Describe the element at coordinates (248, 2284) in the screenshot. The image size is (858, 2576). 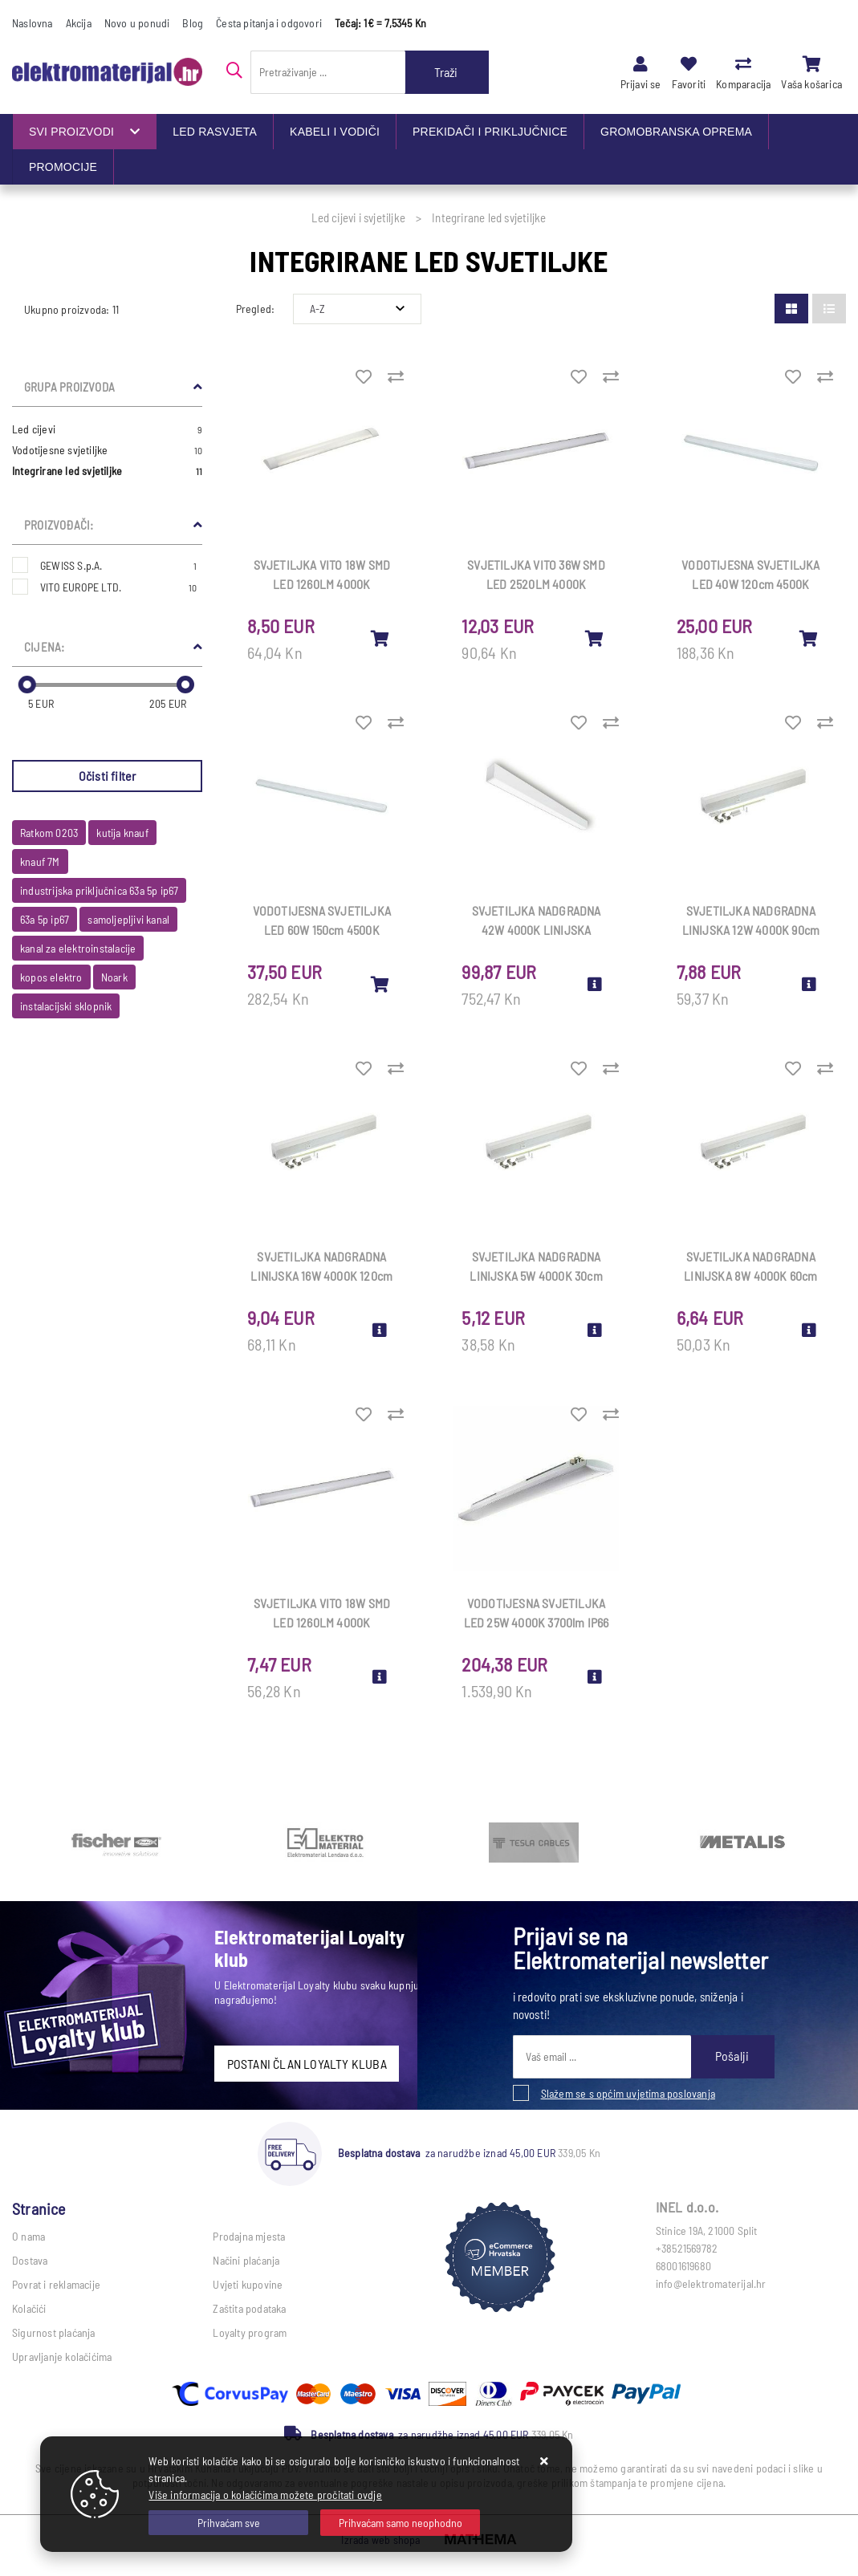
I see `Uvjeti kupovine` at that location.